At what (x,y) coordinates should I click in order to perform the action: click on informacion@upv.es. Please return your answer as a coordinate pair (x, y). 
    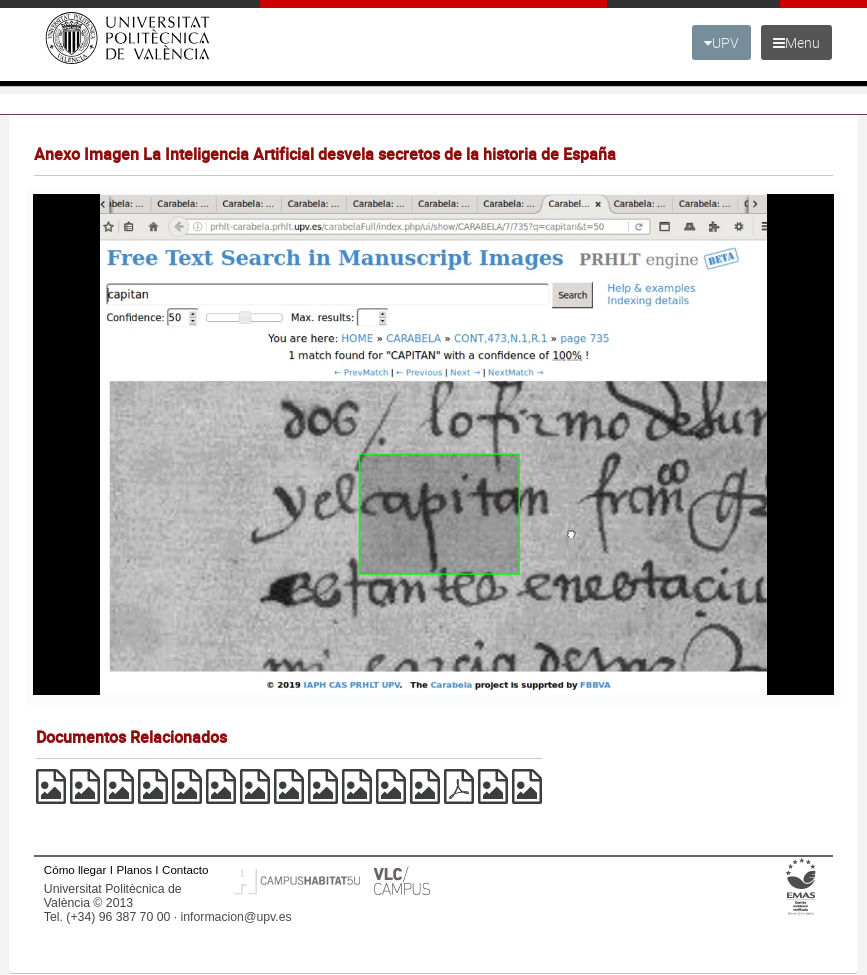
    Looking at the image, I should click on (236, 917).